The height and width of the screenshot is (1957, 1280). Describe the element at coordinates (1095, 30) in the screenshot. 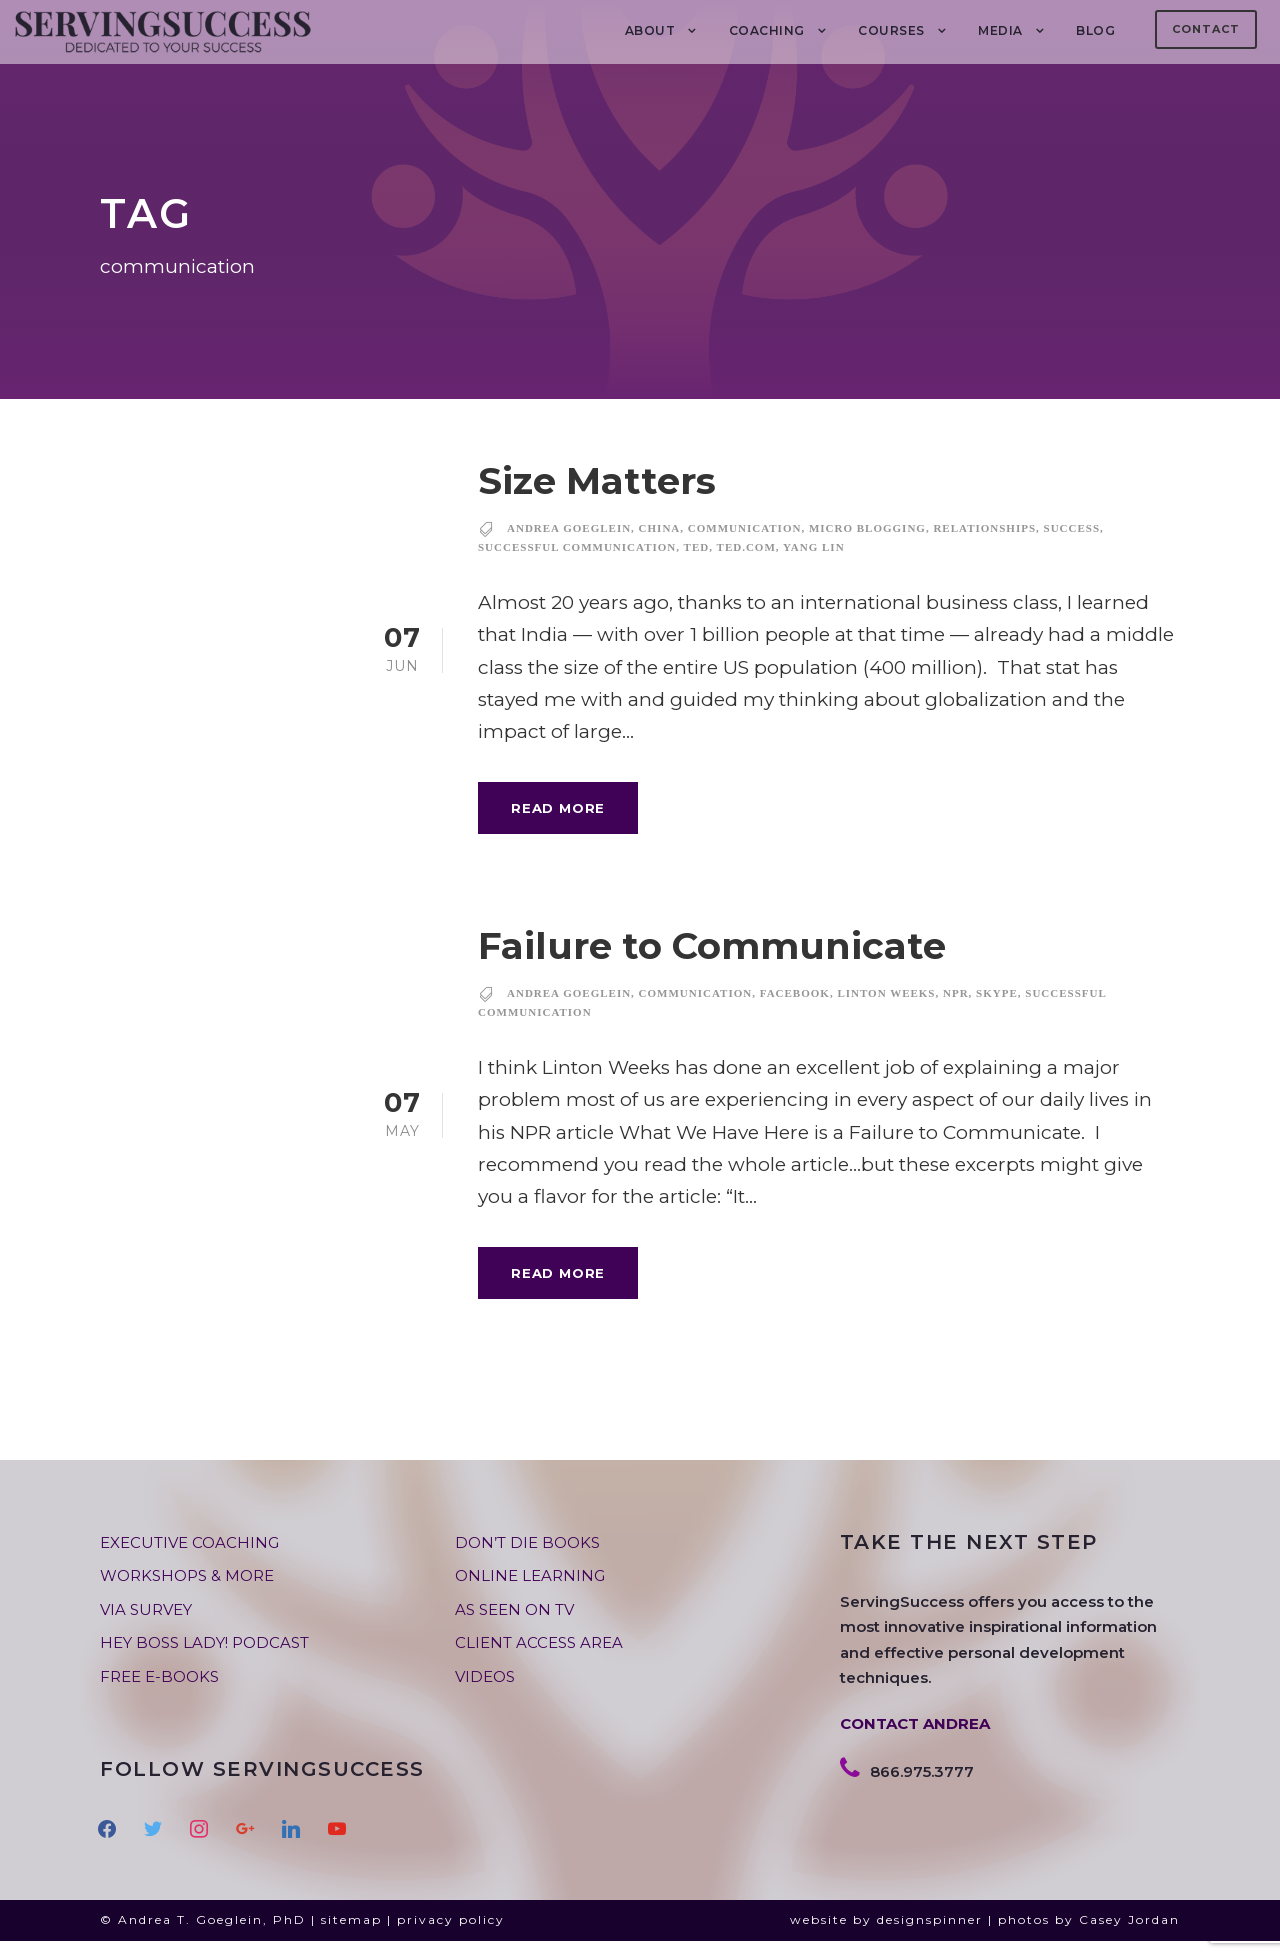

I see `BLOG` at that location.